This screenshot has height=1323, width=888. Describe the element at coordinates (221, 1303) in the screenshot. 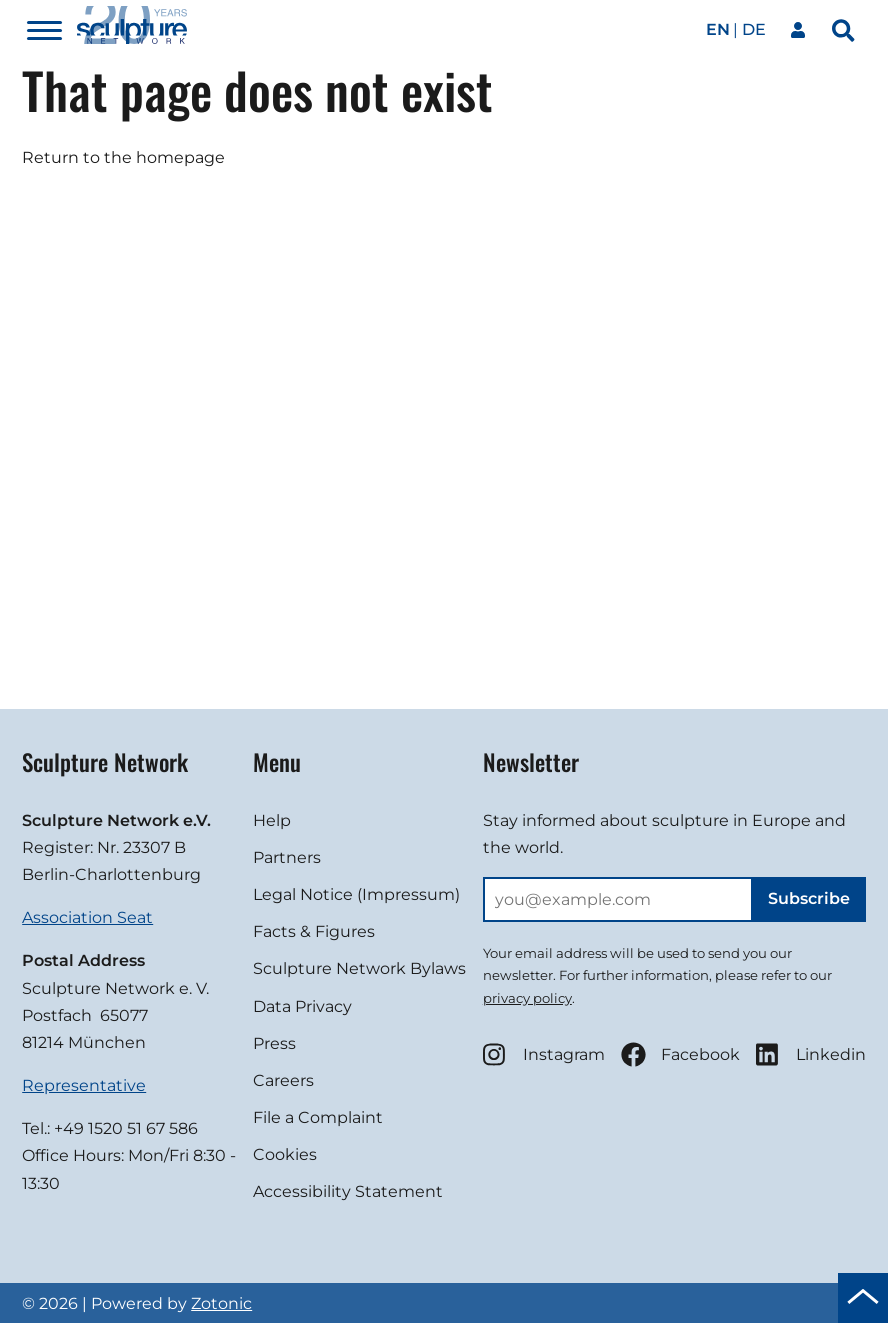

I see `Zotonic` at that location.